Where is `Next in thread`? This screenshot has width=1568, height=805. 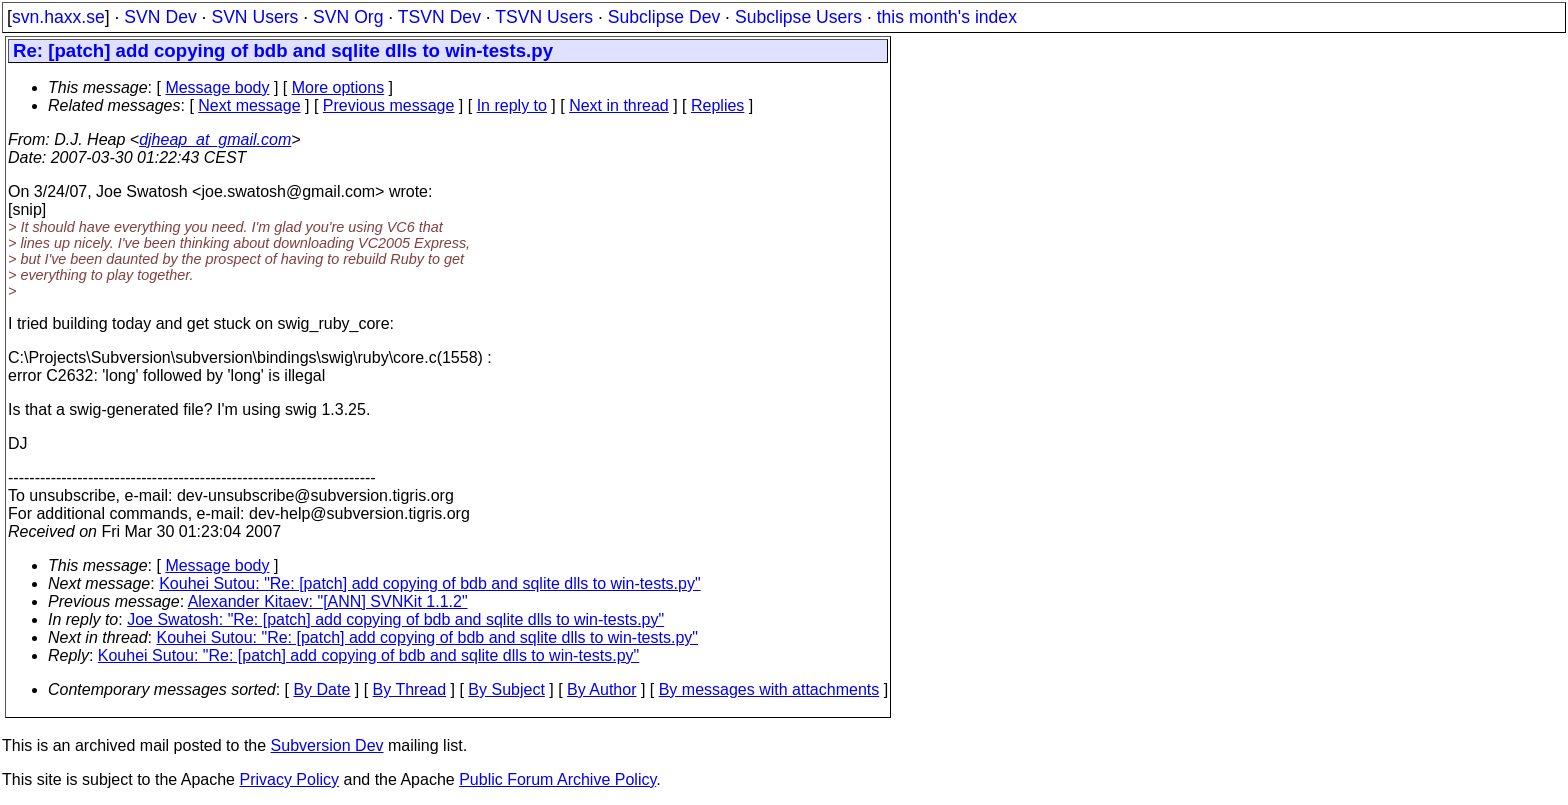 Next in thread is located at coordinates (619, 105).